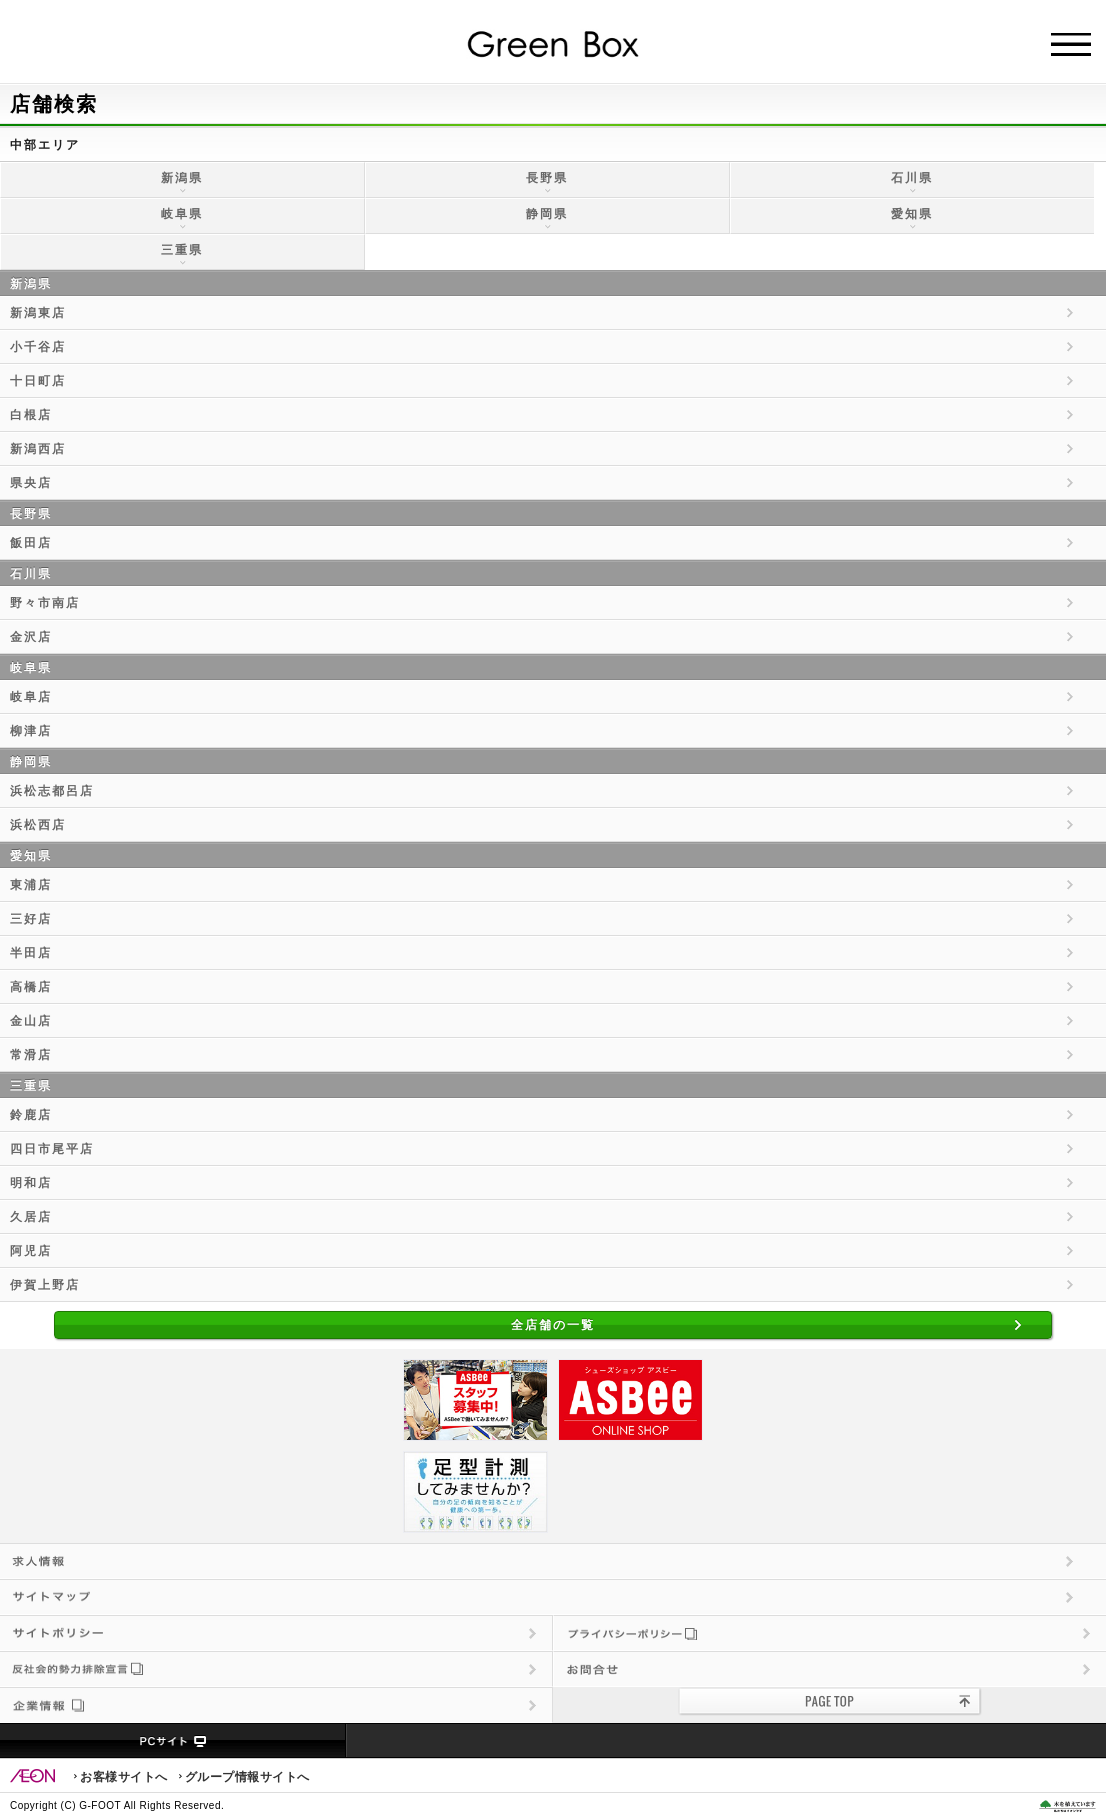 The height and width of the screenshot is (1818, 1106). What do you see at coordinates (38, 825) in the screenshot?
I see `浜松西店` at bounding box center [38, 825].